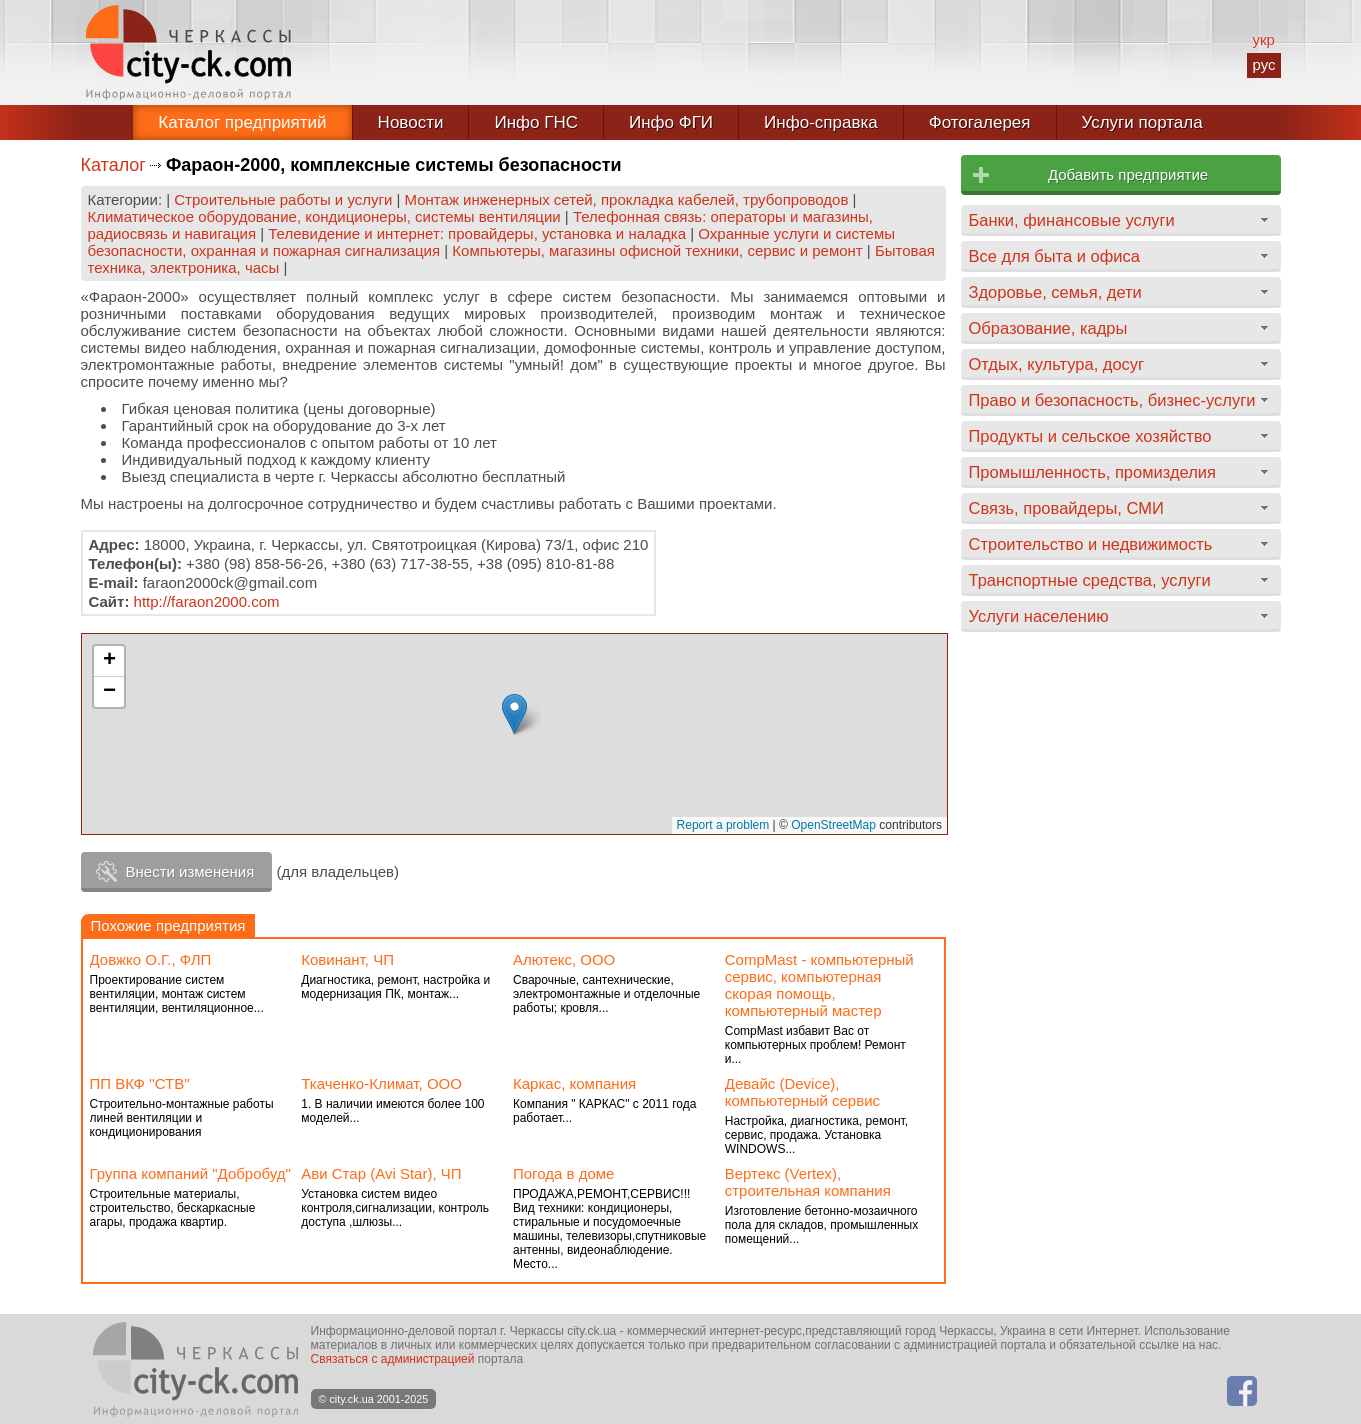  What do you see at coordinates (1055, 292) in the screenshot?
I see `Здоровье, семья, дети` at bounding box center [1055, 292].